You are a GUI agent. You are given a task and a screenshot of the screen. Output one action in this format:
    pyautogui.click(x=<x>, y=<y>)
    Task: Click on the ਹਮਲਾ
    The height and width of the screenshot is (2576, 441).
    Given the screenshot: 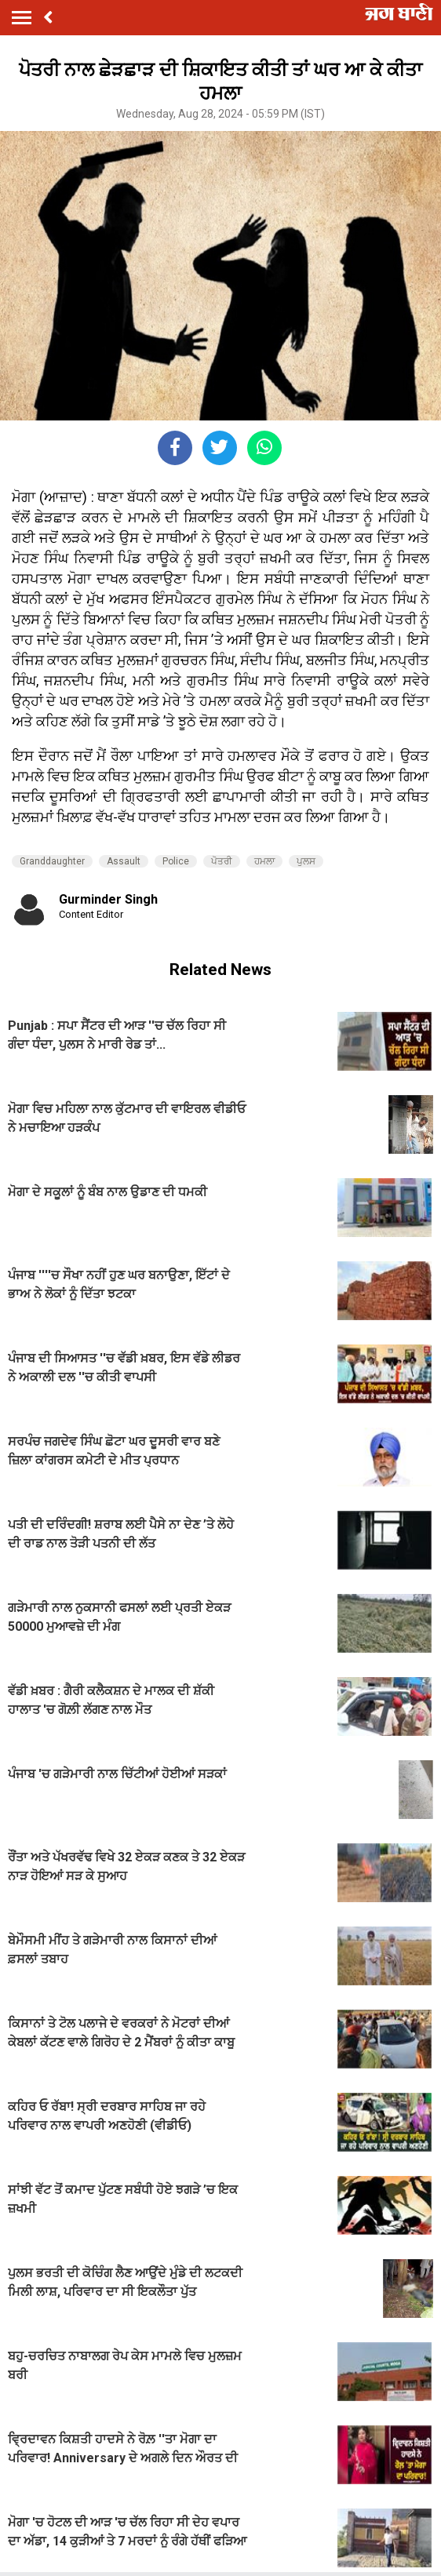 What is the action you would take?
    pyautogui.click(x=264, y=861)
    